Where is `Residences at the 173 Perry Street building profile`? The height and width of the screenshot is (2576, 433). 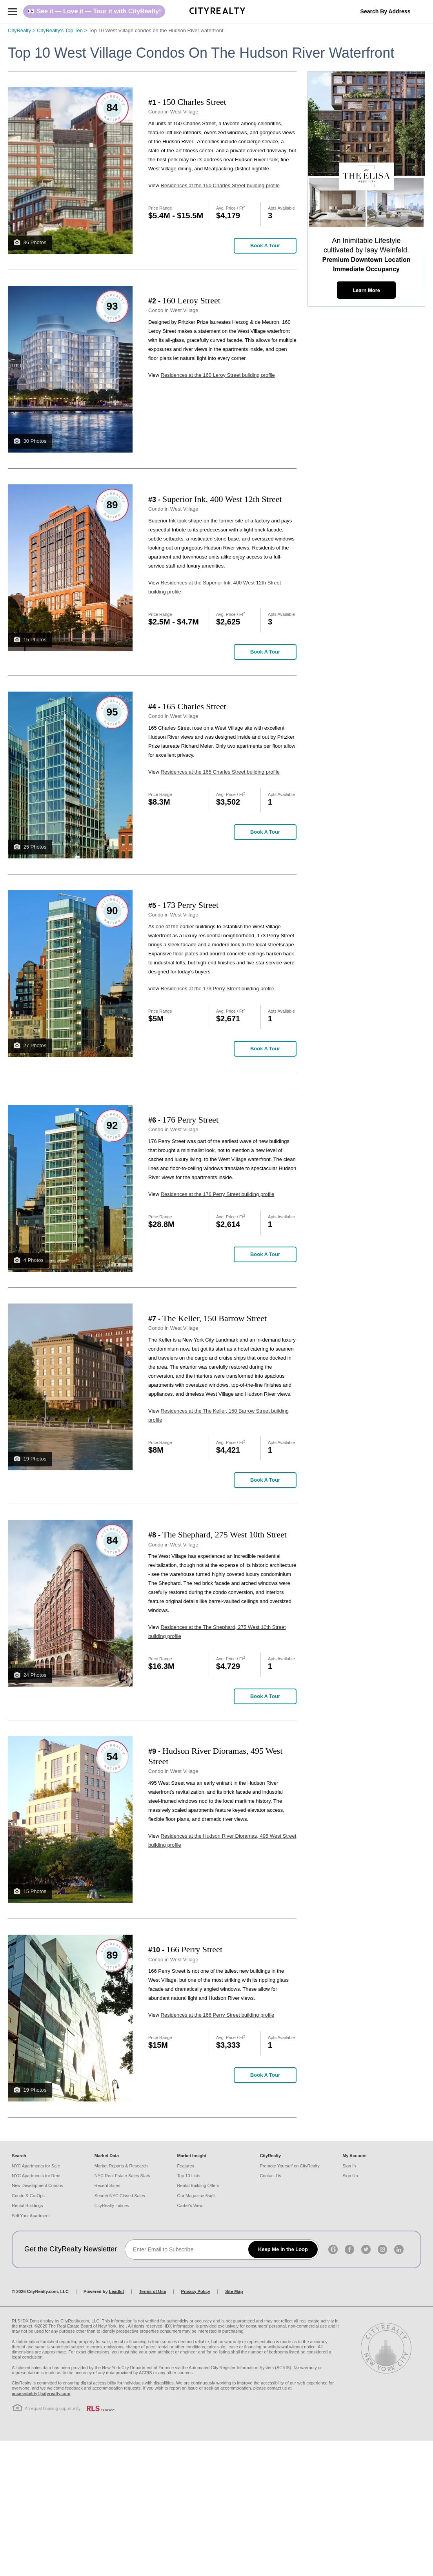
Residences at the 173 Perry Street building profile is located at coordinates (218, 988).